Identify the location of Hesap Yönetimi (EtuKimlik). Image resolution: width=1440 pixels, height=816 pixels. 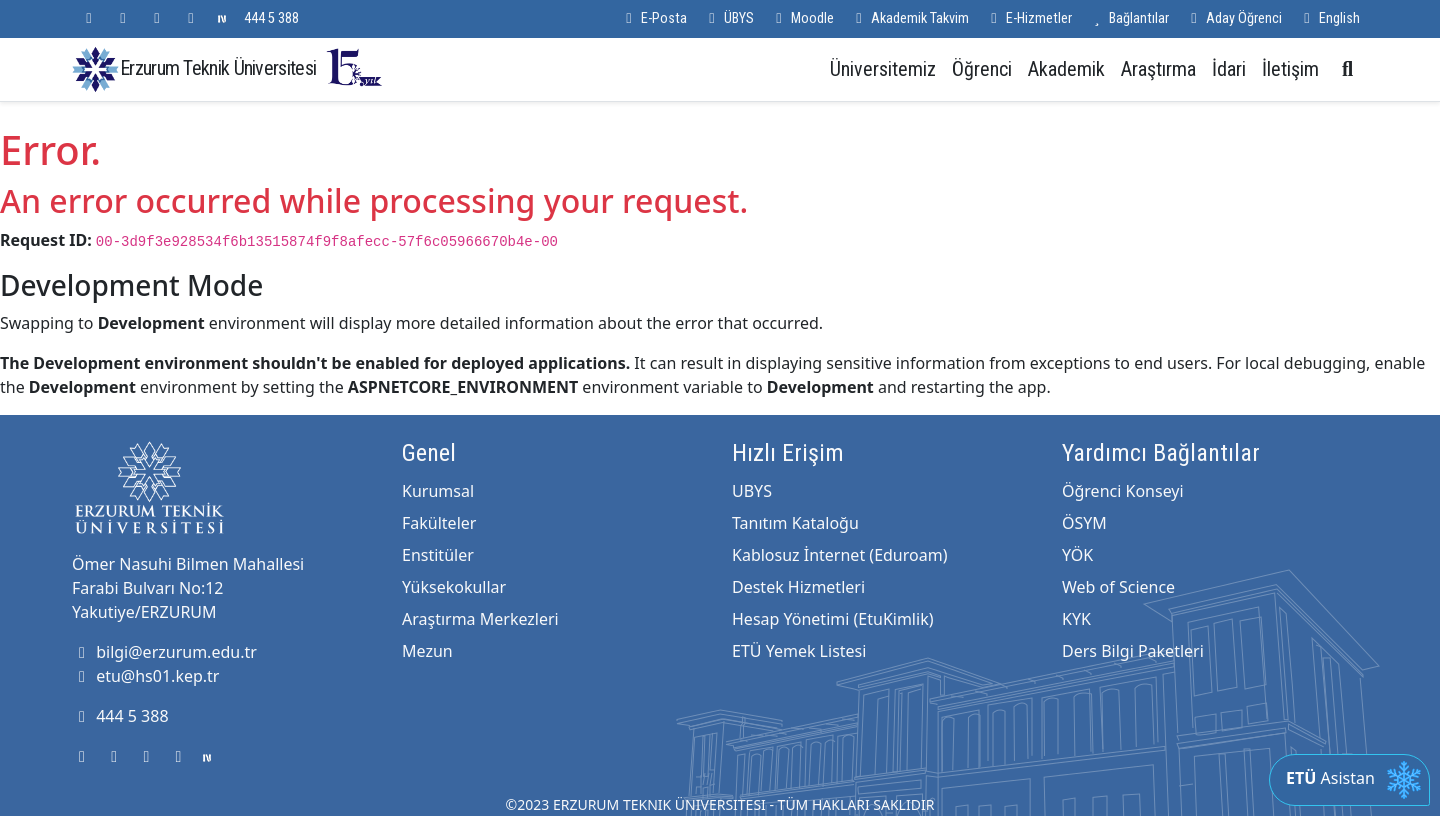
(832, 619).